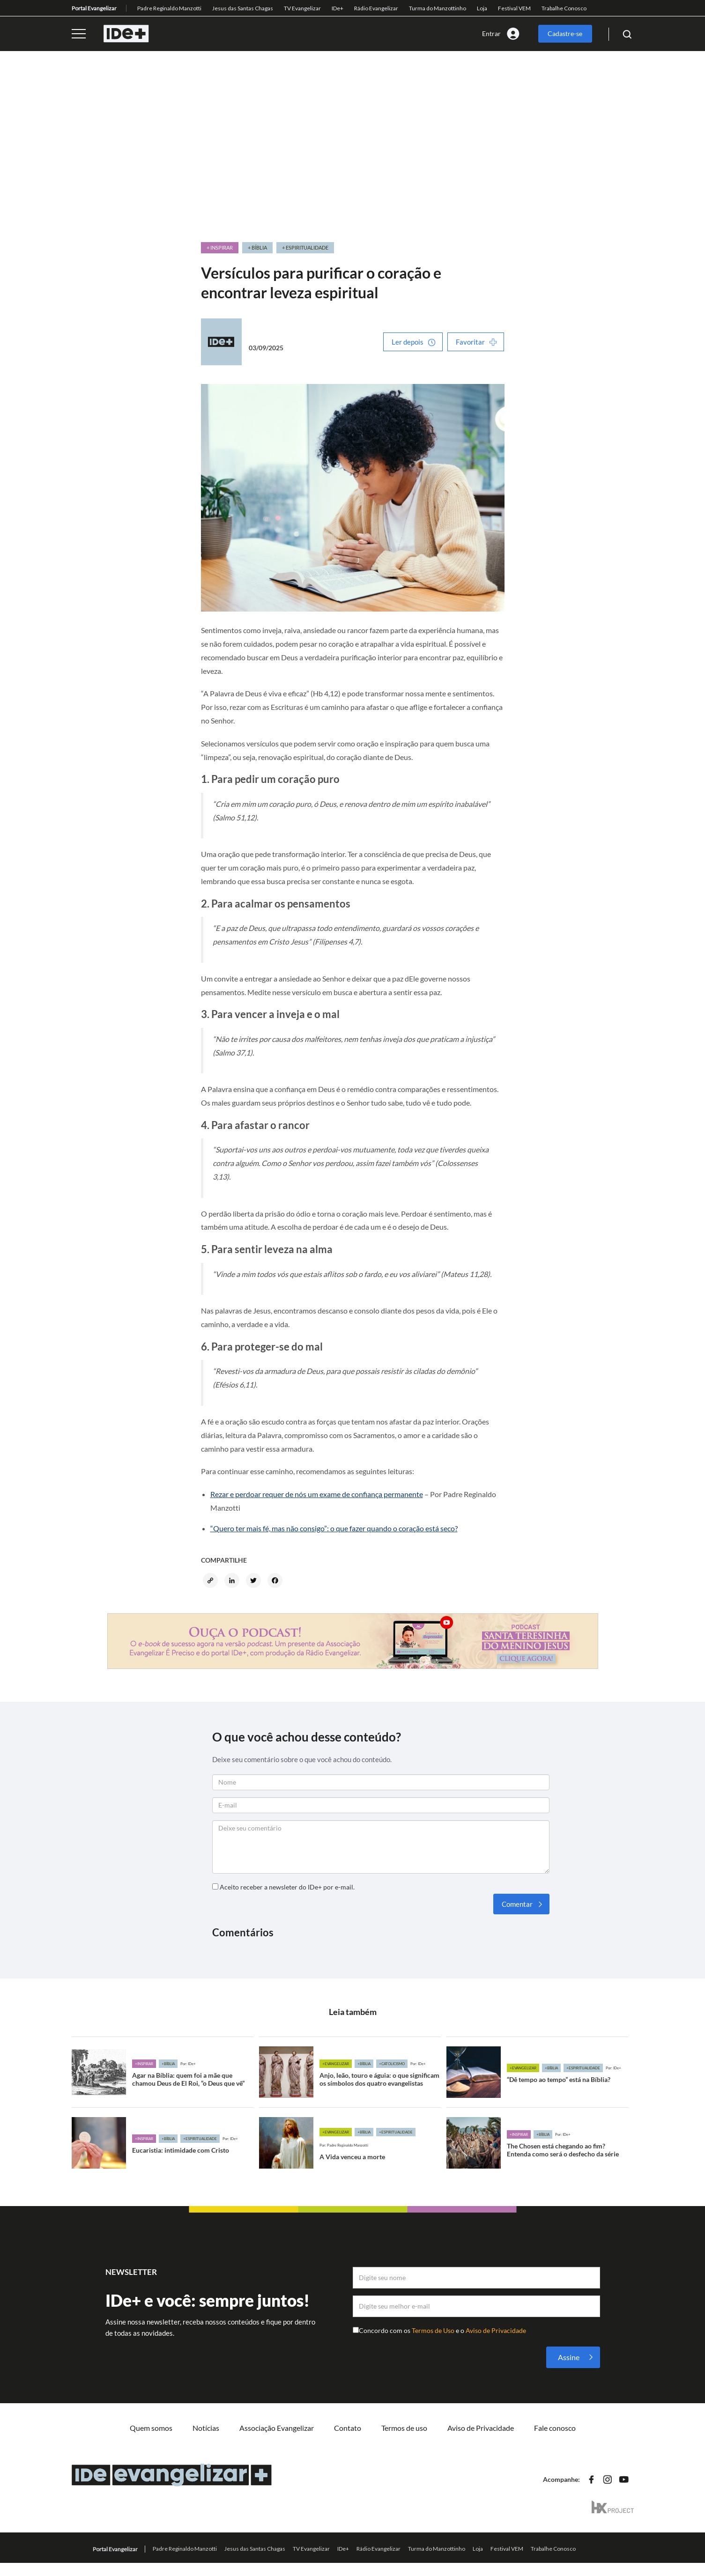 The width and height of the screenshot is (705, 2576). What do you see at coordinates (404, 2427) in the screenshot?
I see `Termos de uso` at bounding box center [404, 2427].